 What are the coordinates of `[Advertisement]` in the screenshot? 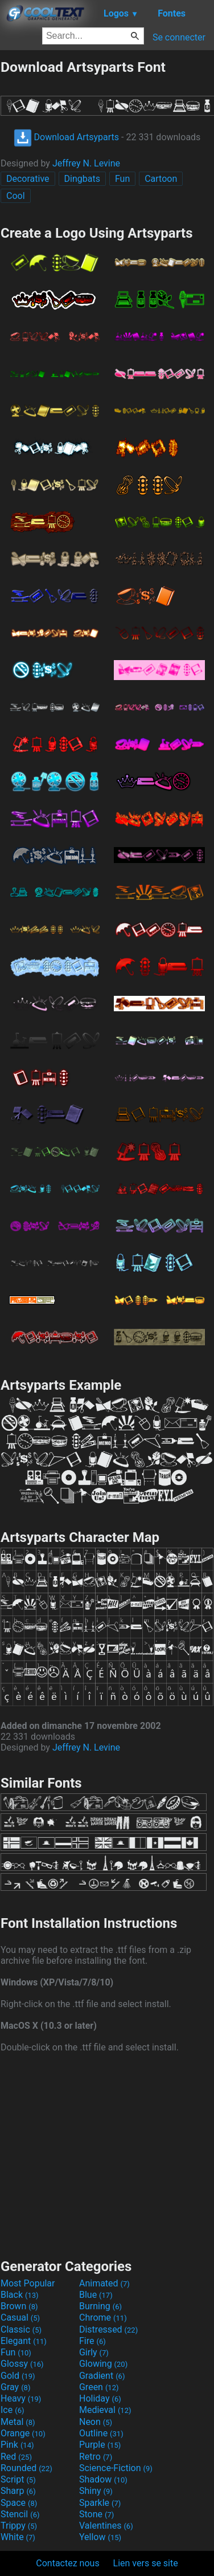 It's located at (107, 2154).